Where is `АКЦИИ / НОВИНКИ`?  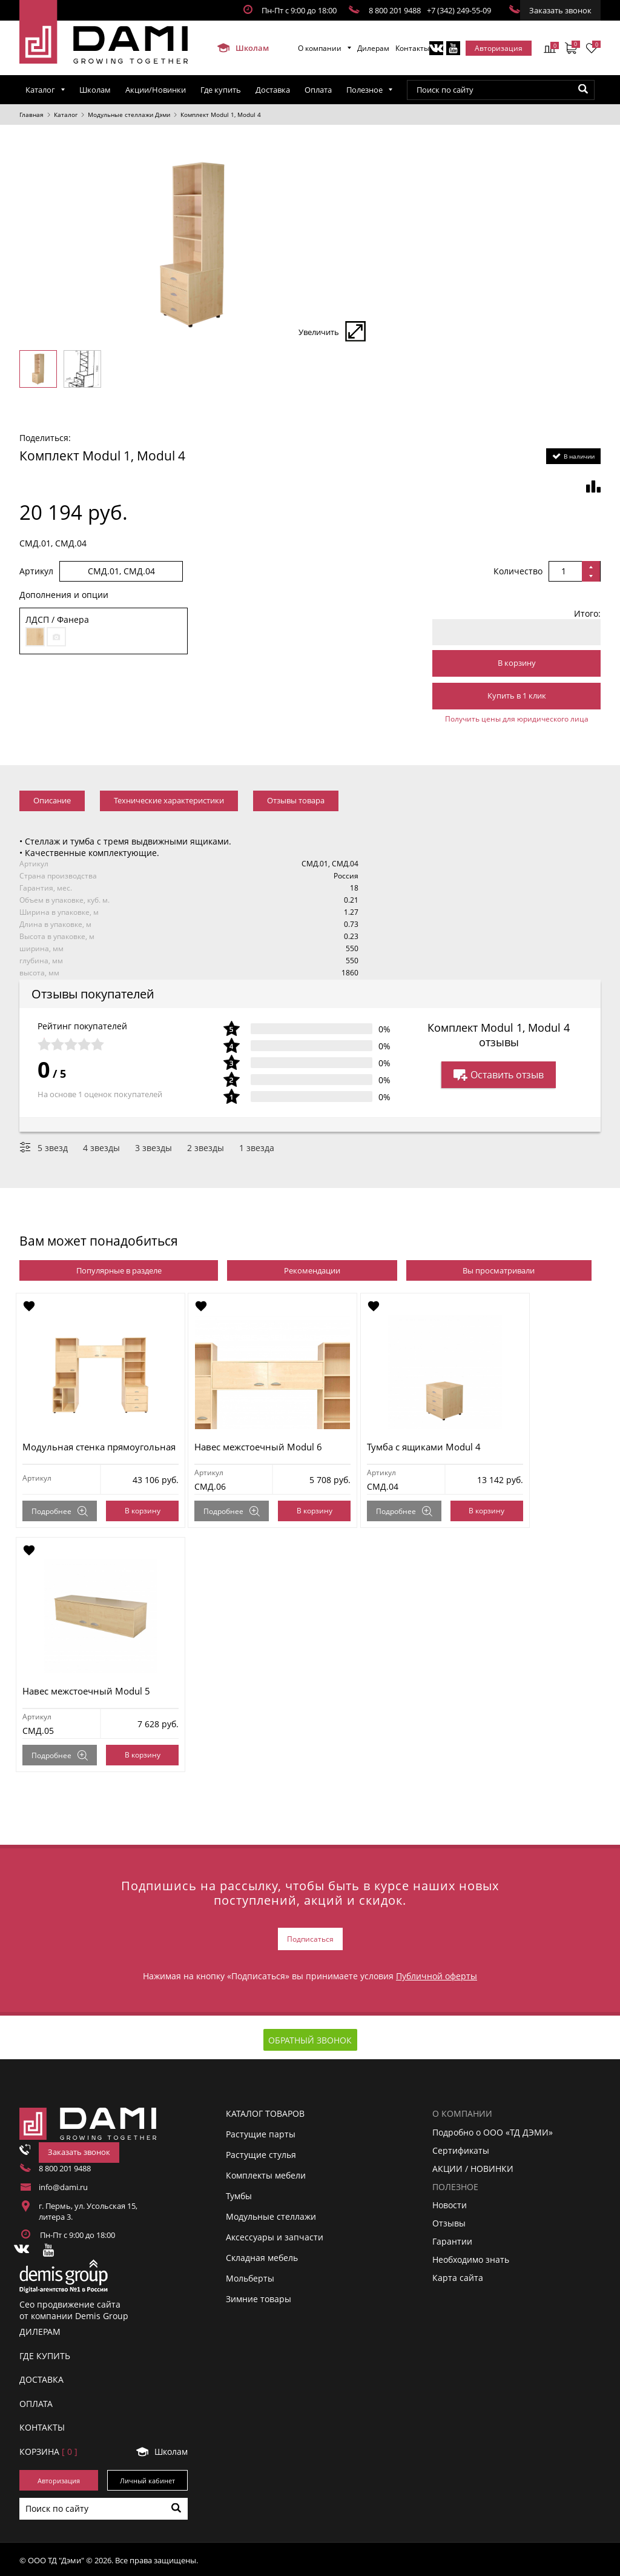
АКЦИИ / НОВИНКИ is located at coordinates (472, 2166).